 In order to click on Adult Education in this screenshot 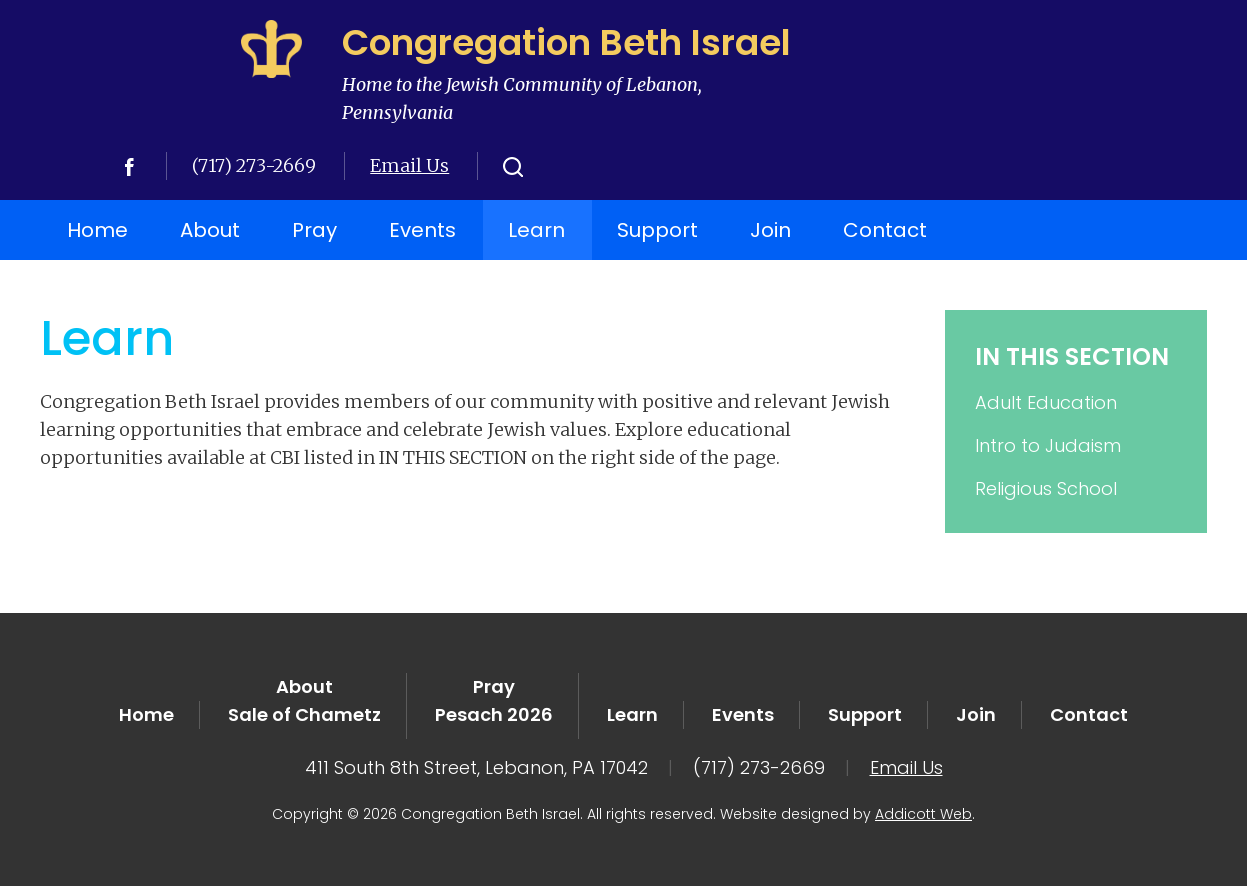, I will do `click(1046, 402)`.